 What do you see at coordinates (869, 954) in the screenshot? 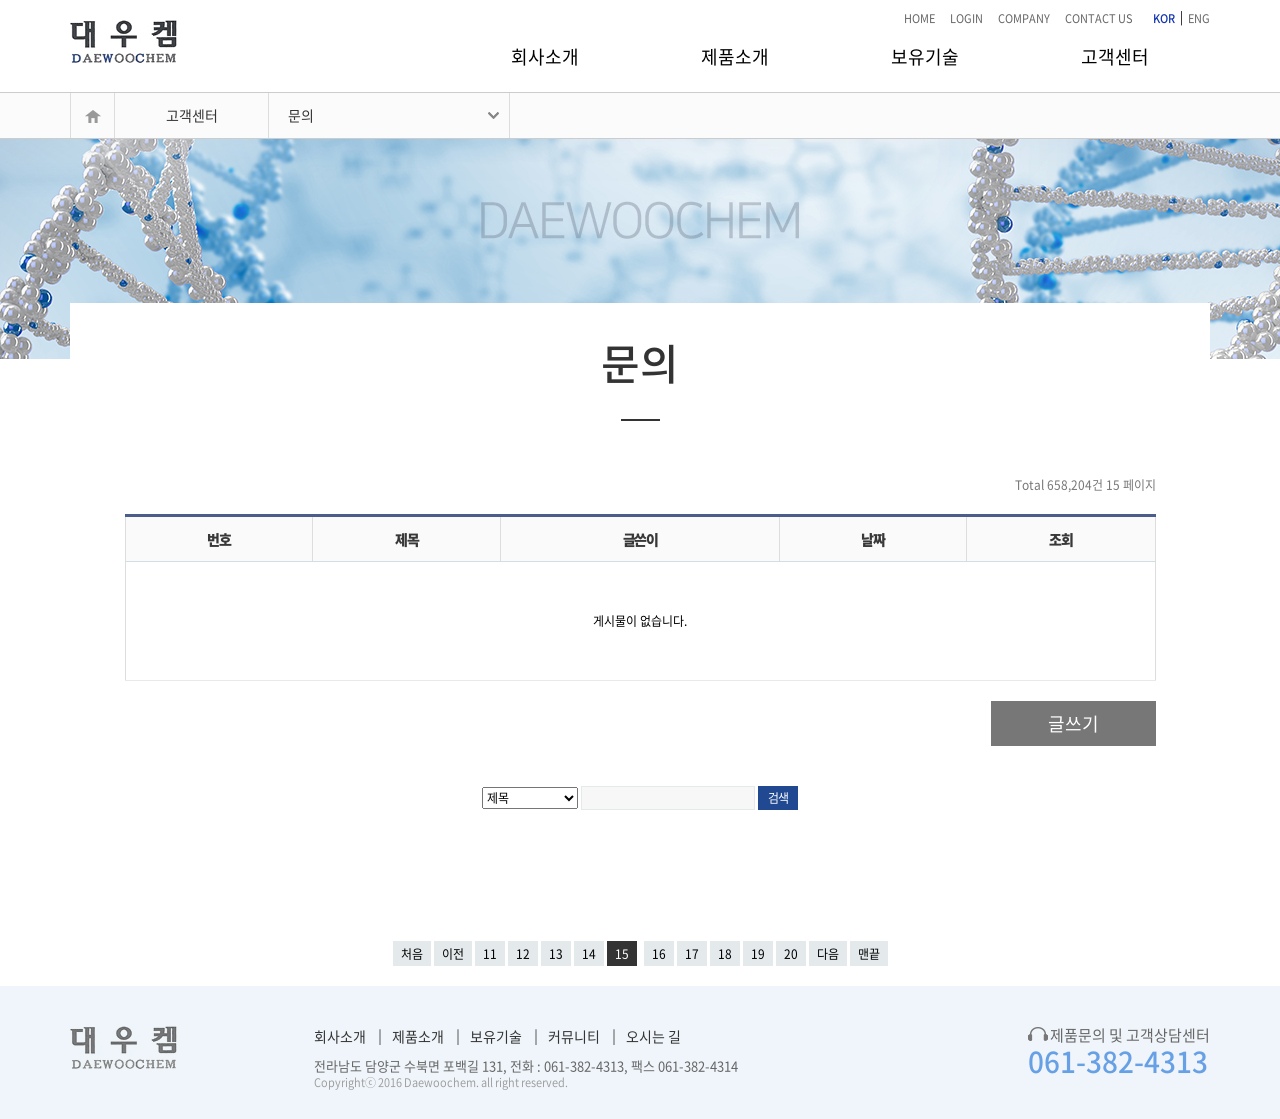
I see `맨끝` at bounding box center [869, 954].